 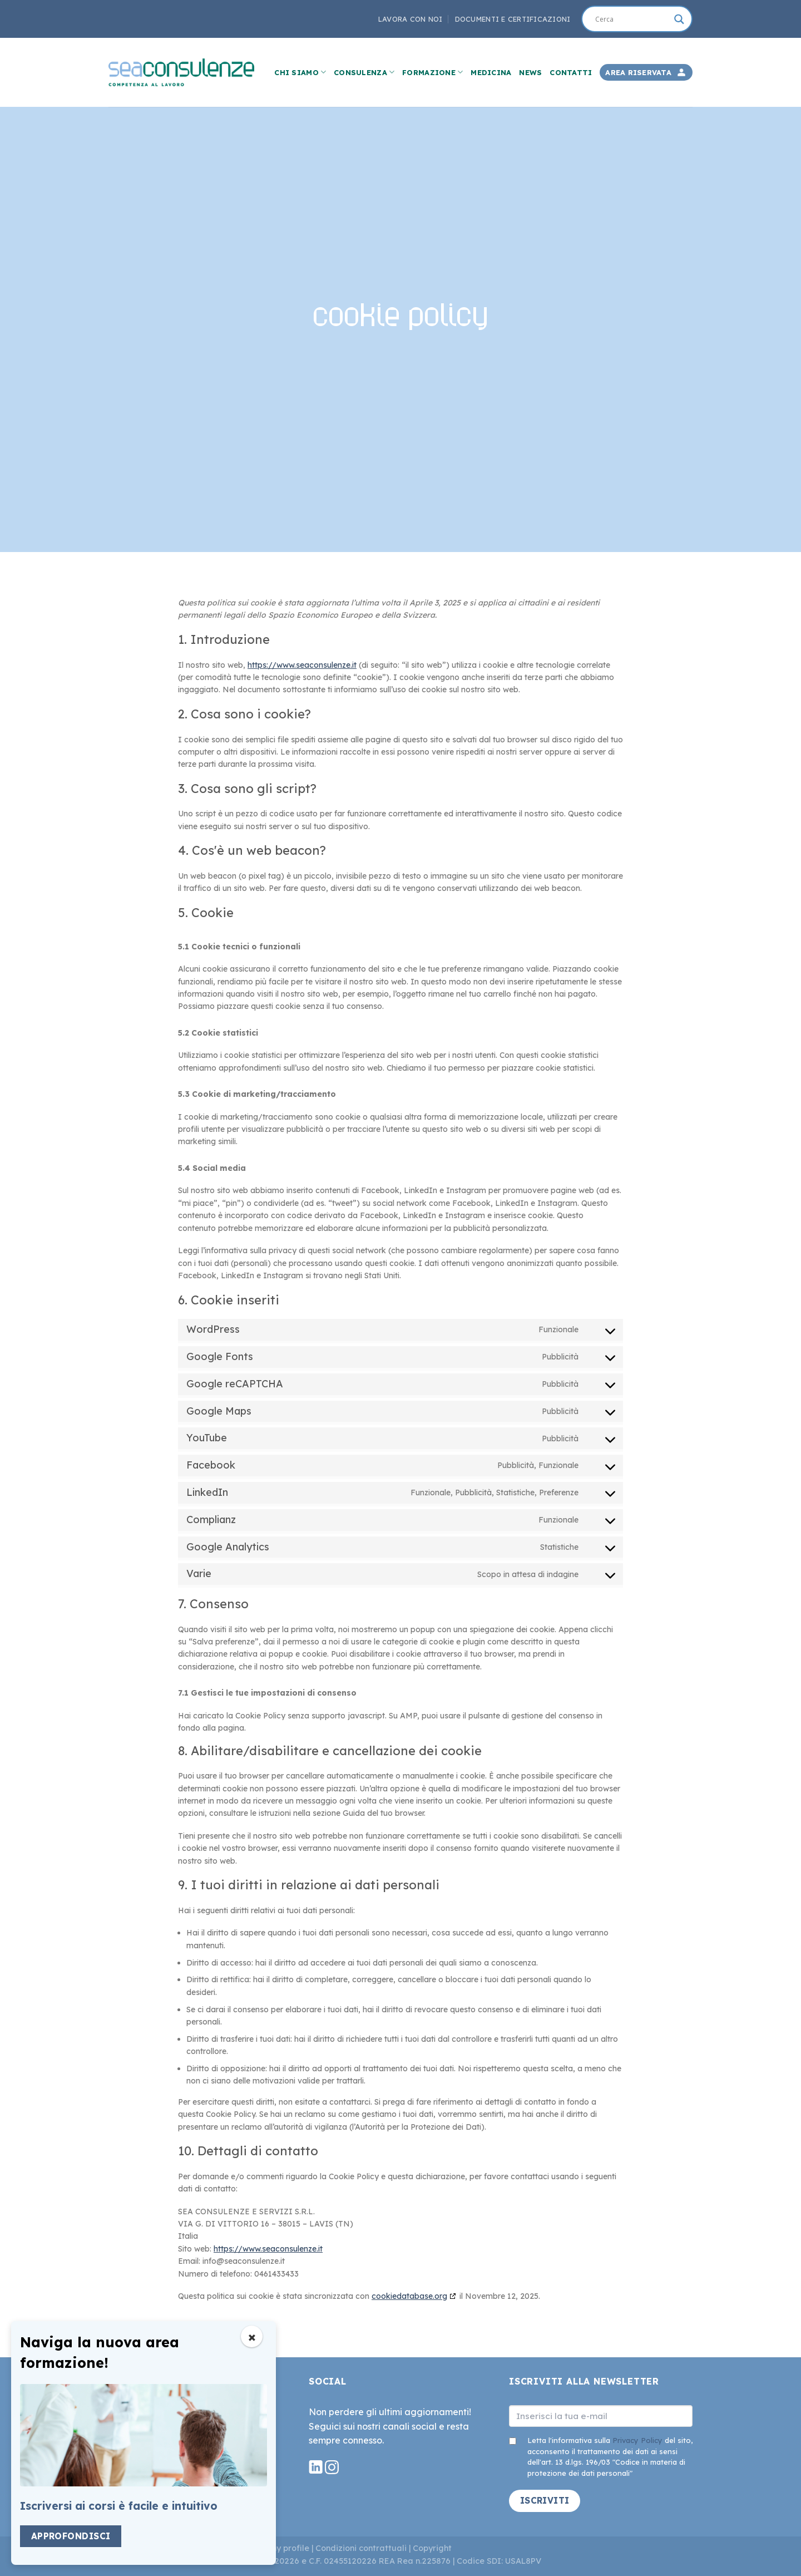 I want to click on [Search magnifier], so click(x=679, y=19).